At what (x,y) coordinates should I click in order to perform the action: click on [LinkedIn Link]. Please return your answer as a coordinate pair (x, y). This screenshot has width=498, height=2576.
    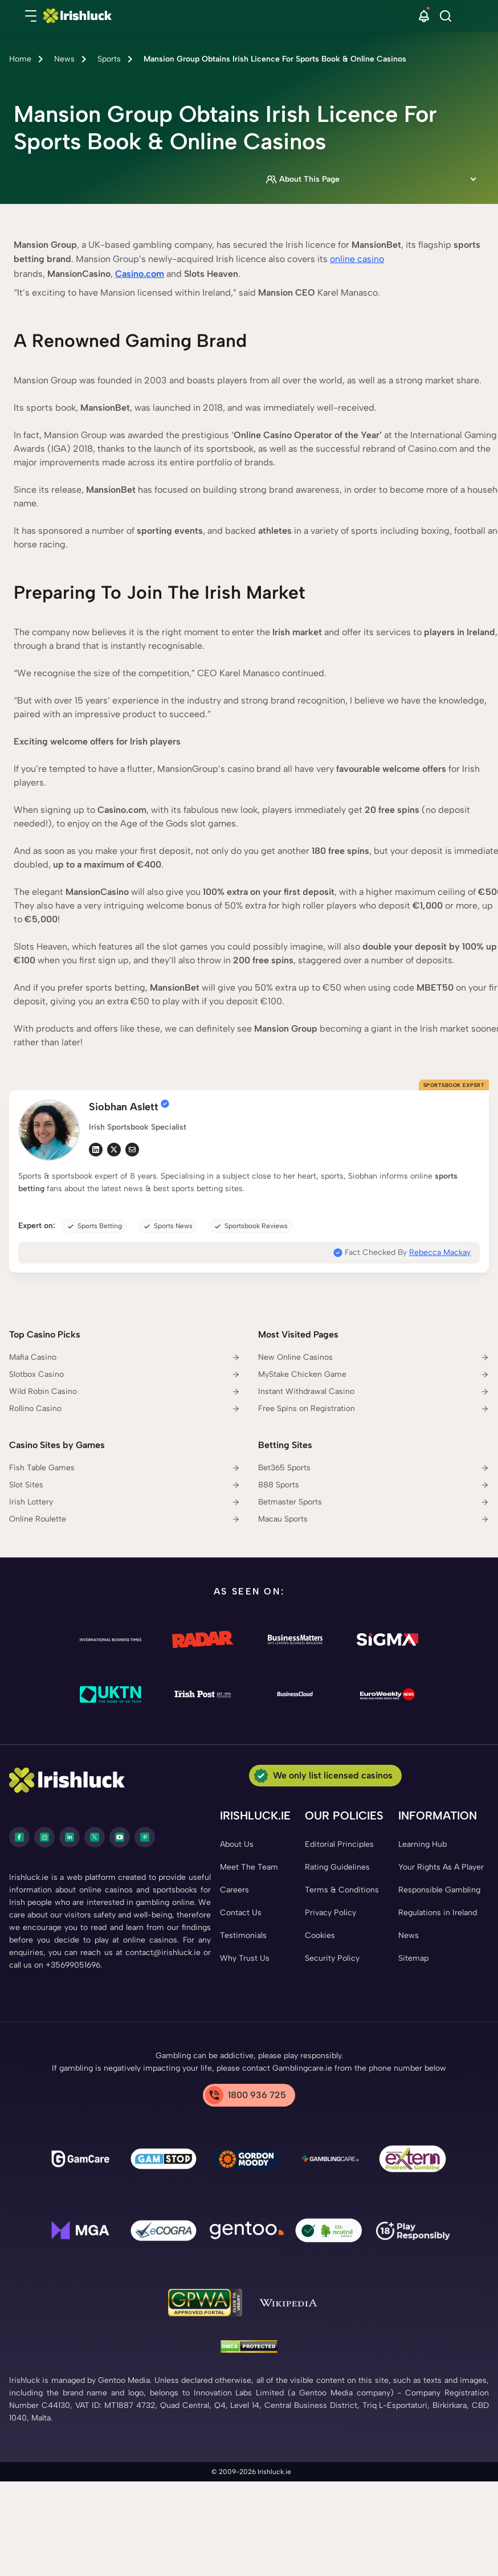
    Looking at the image, I should click on (69, 1837).